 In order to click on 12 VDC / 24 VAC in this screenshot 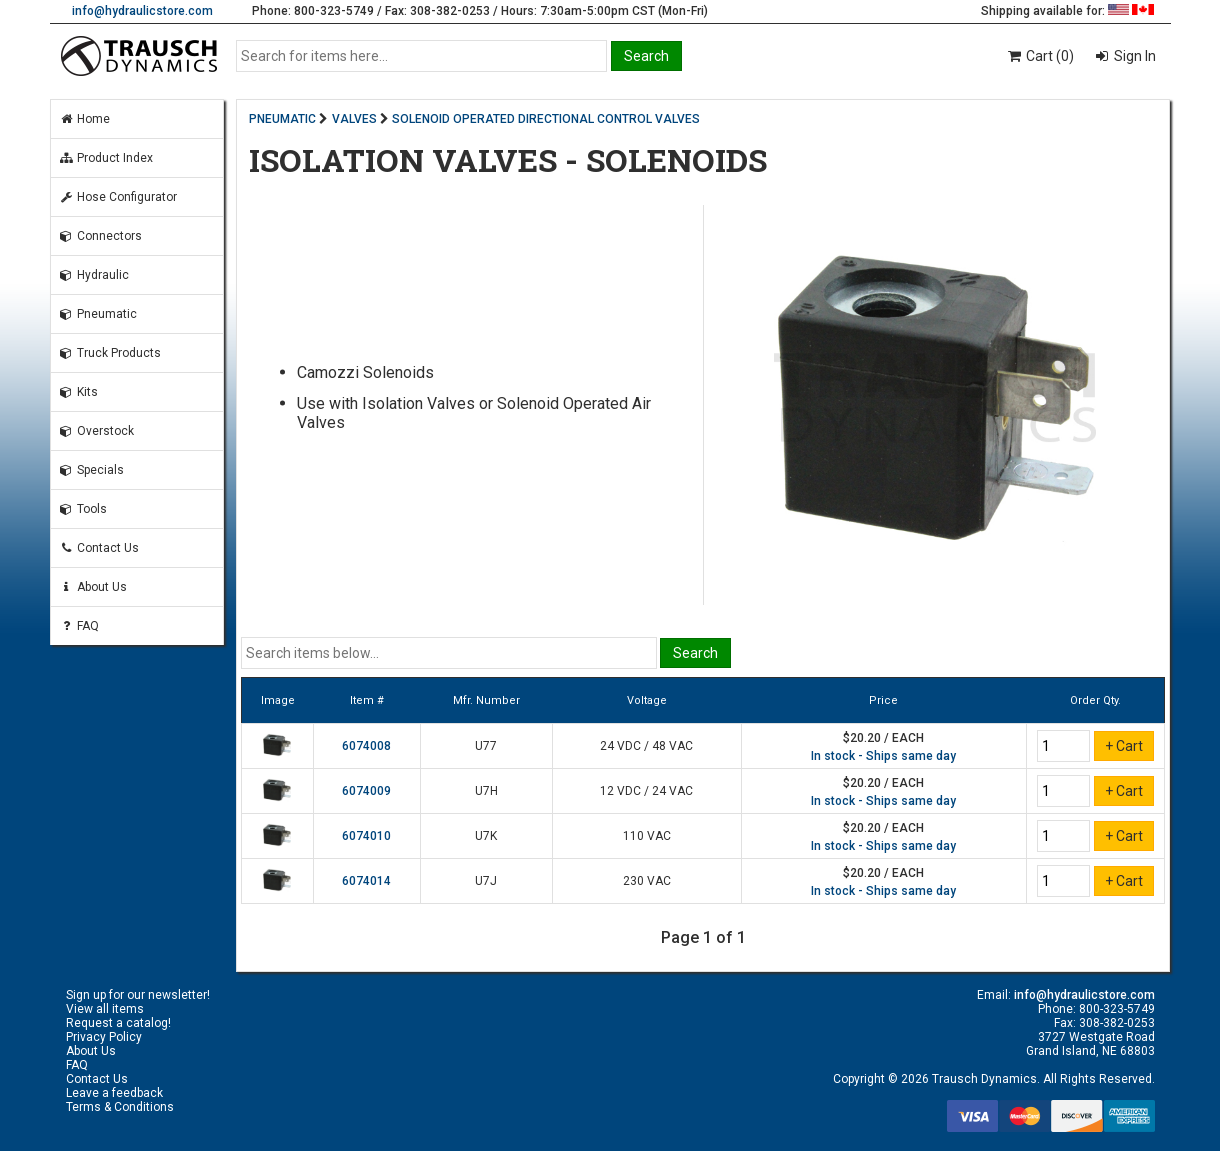, I will do `click(646, 791)`.